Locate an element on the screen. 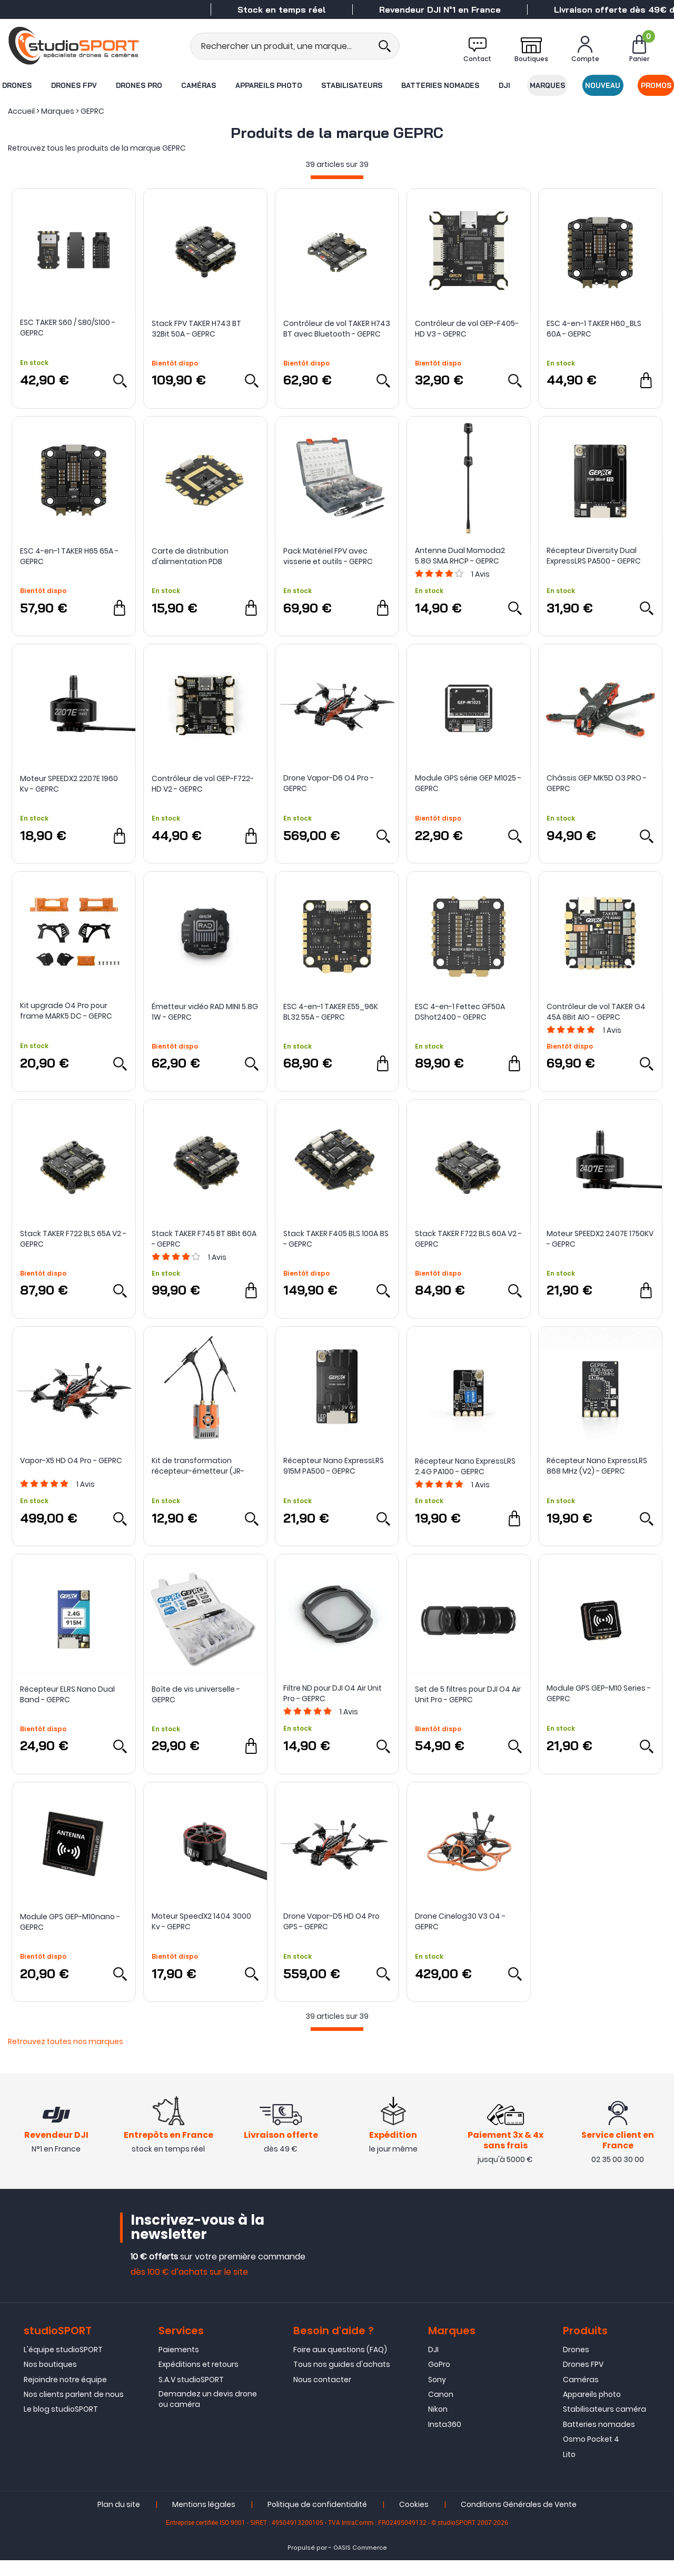 This screenshot has width=674, height=2576. Drone Vapor-D5 HD O4 Pro GPS - GEPRC is located at coordinates (331, 1921).